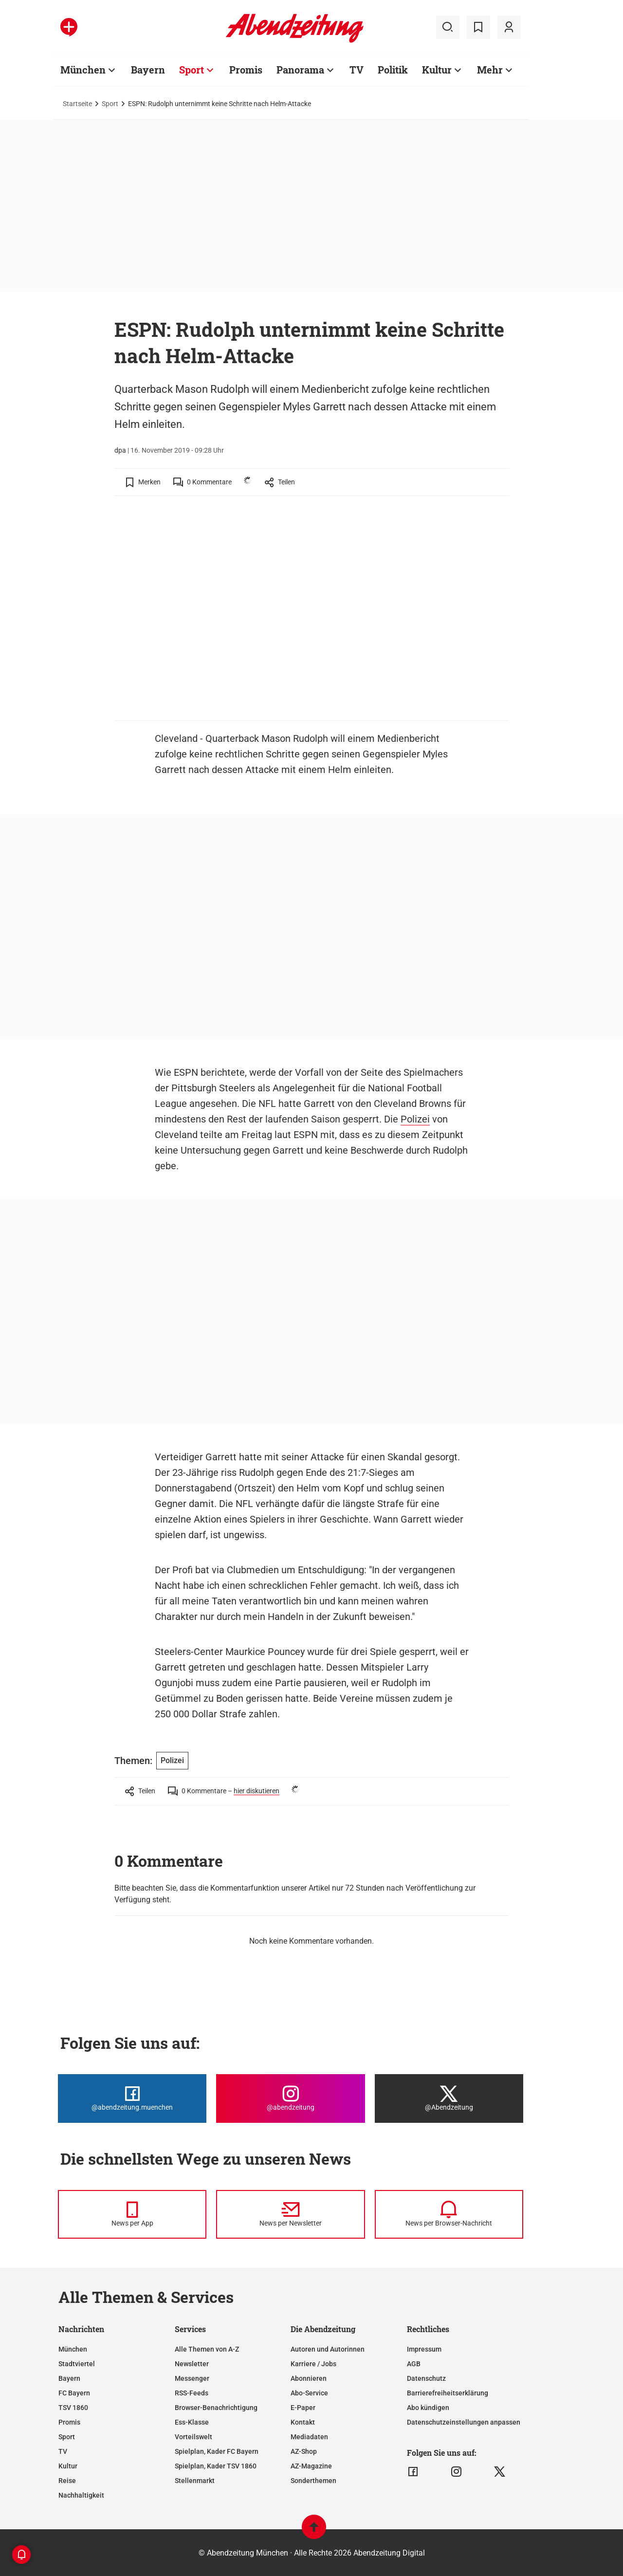 Image resolution: width=623 pixels, height=2576 pixels. I want to click on [Die Abendzeitung bei Instagram], so click(290, 2098).